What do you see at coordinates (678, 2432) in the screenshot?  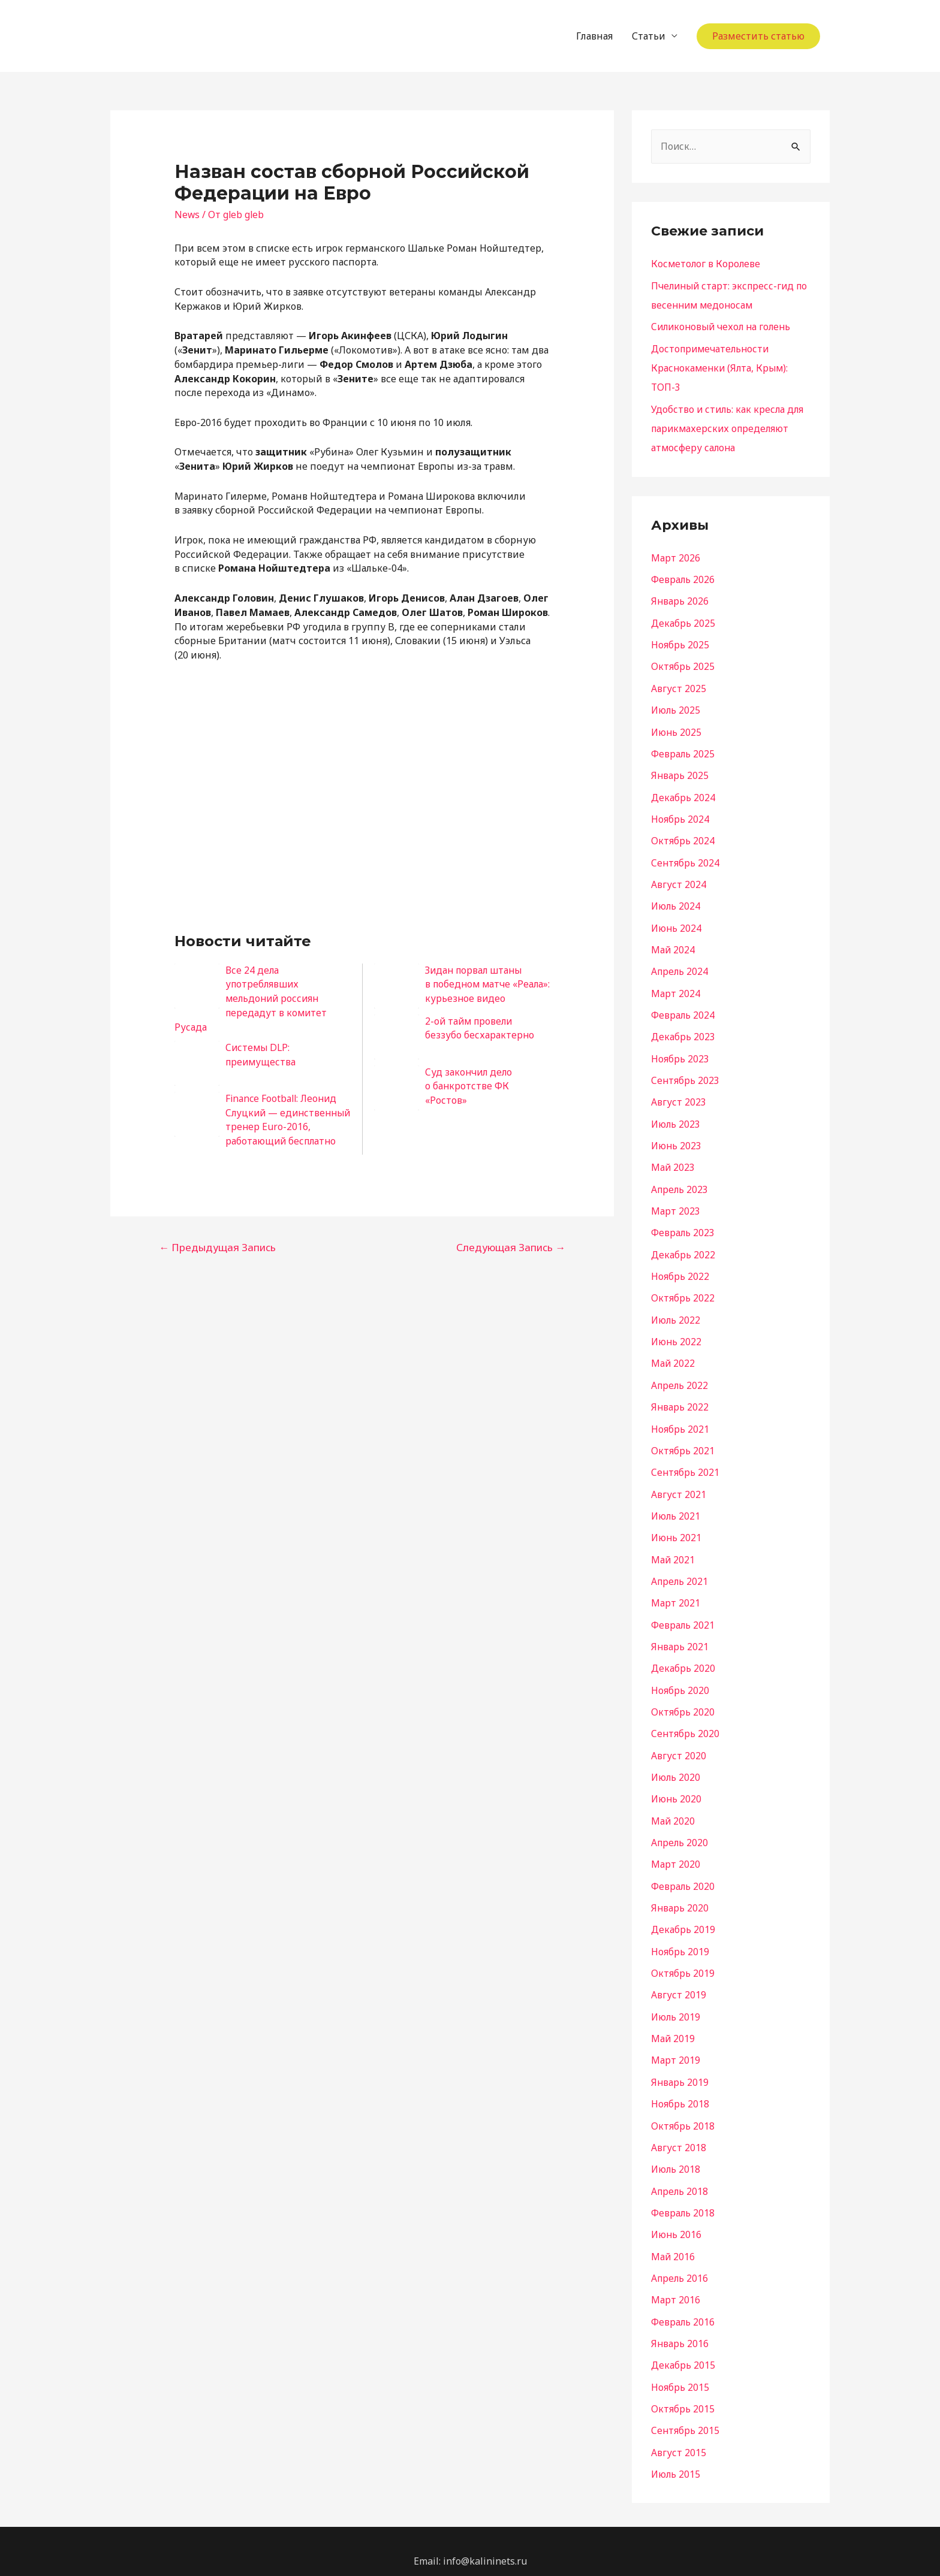 I see `Август 2015` at bounding box center [678, 2432].